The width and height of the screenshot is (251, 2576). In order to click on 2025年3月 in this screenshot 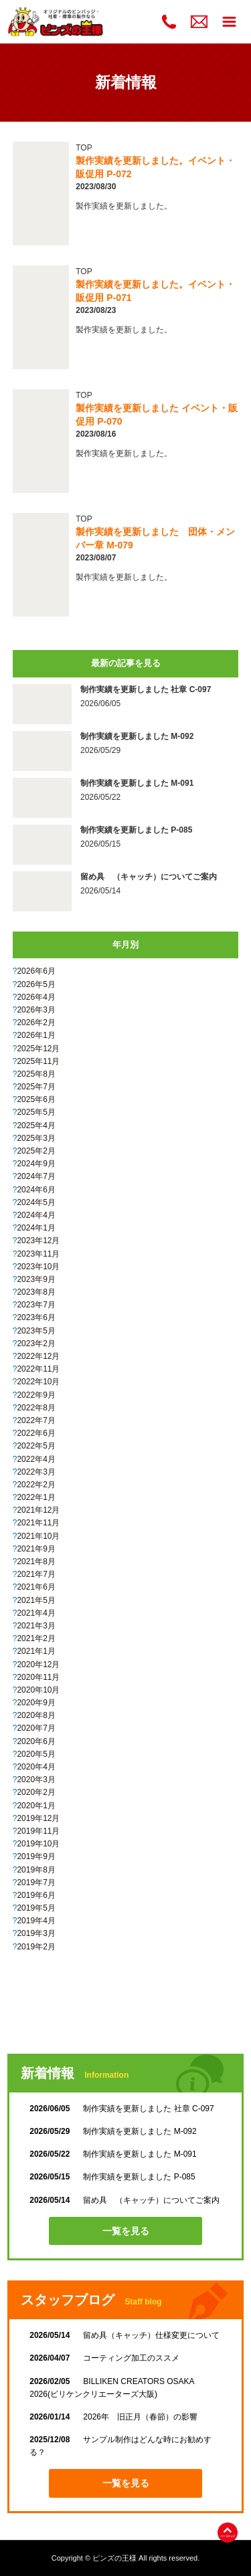, I will do `click(36, 1138)`.